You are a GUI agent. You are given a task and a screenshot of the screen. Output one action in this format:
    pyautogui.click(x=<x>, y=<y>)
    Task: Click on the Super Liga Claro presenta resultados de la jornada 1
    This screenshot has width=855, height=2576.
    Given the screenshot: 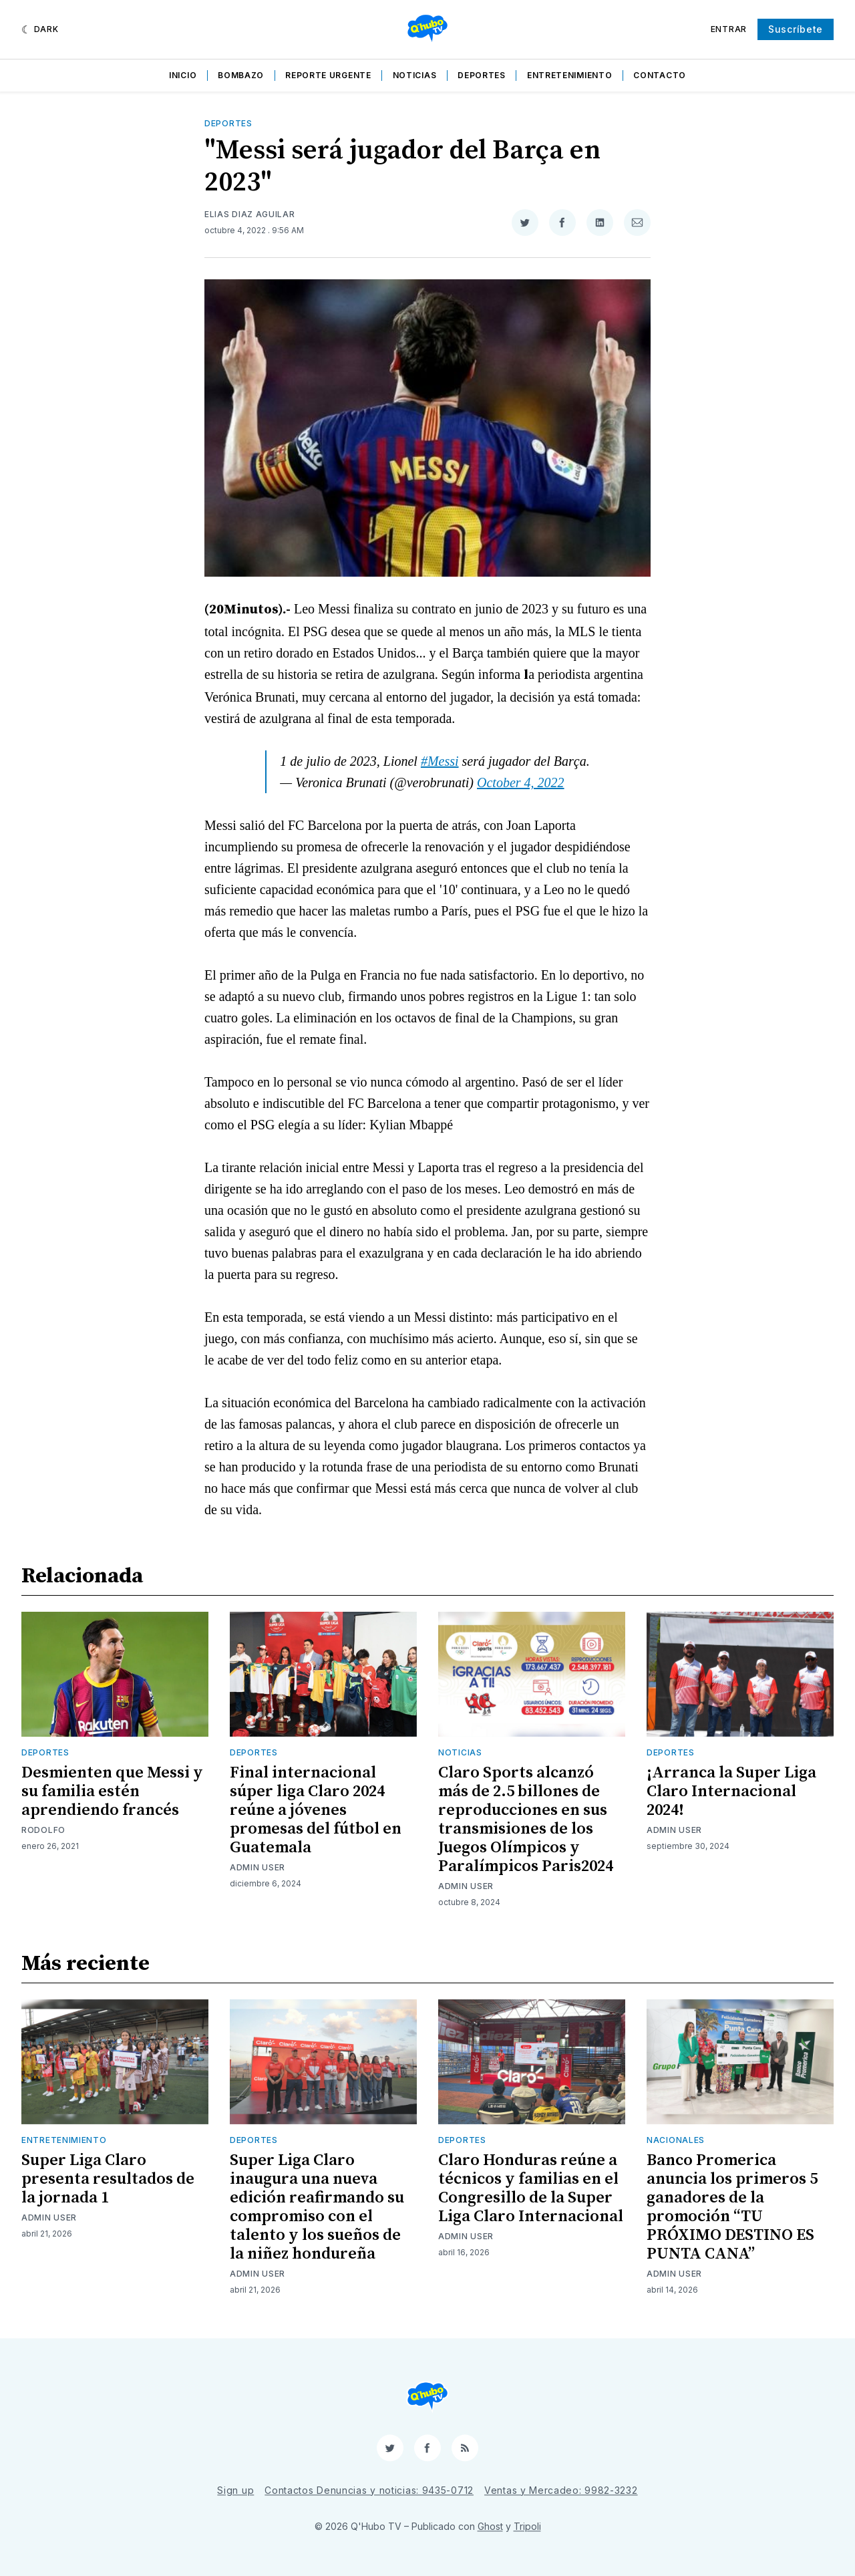 What is the action you would take?
    pyautogui.click(x=107, y=2179)
    